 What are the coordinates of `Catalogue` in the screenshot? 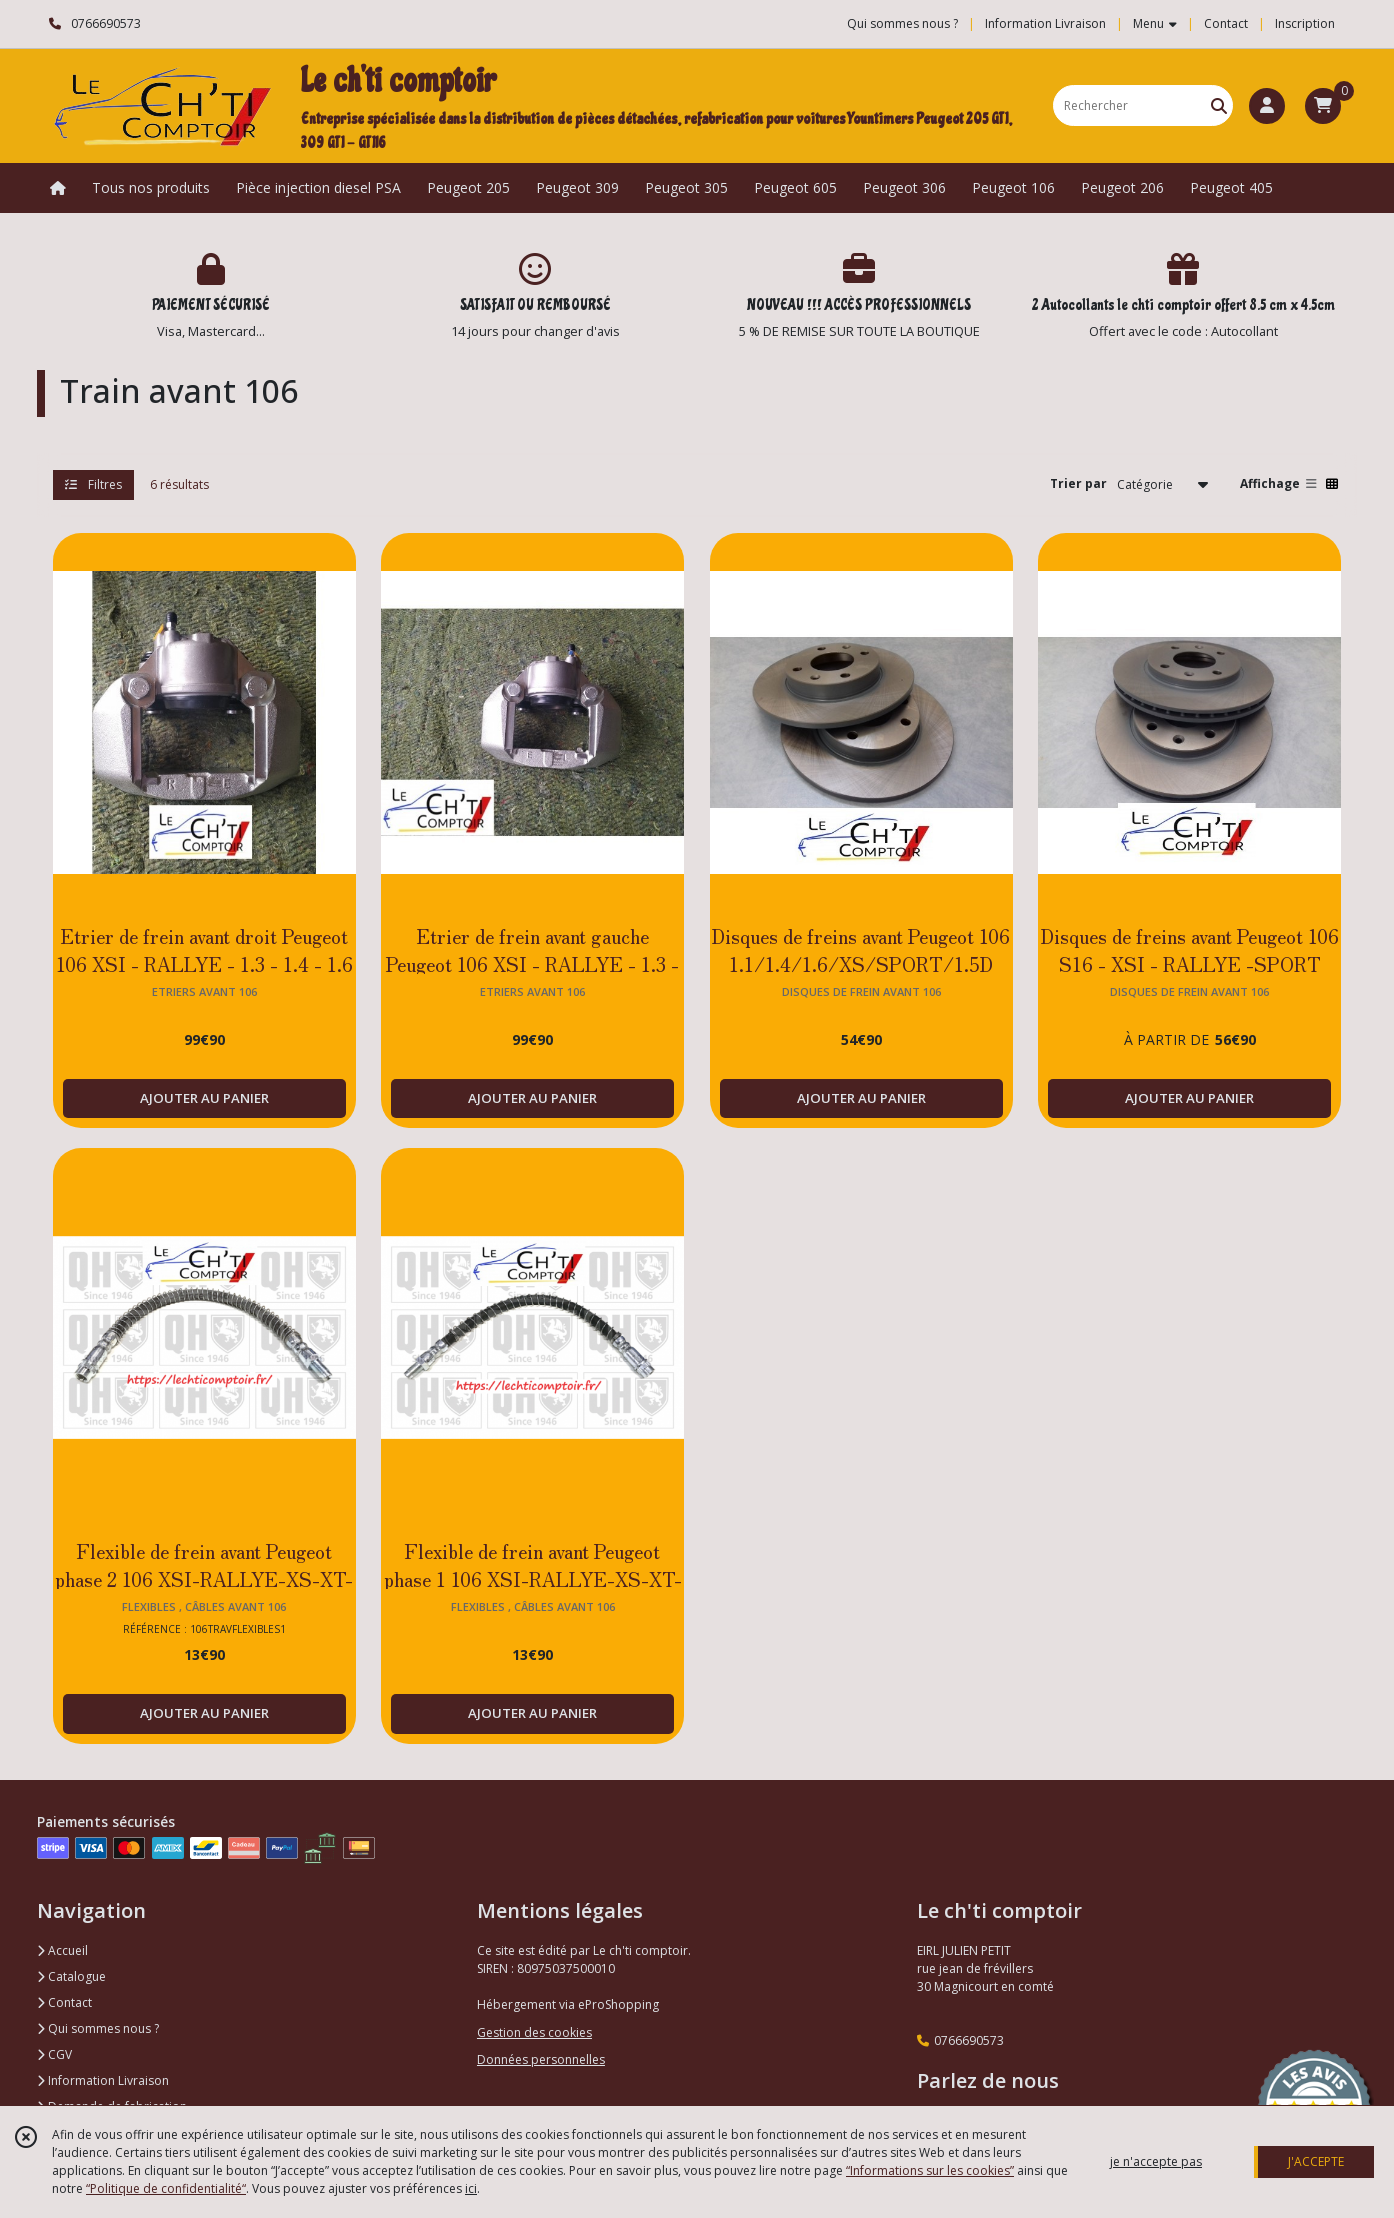 It's located at (71, 1976).